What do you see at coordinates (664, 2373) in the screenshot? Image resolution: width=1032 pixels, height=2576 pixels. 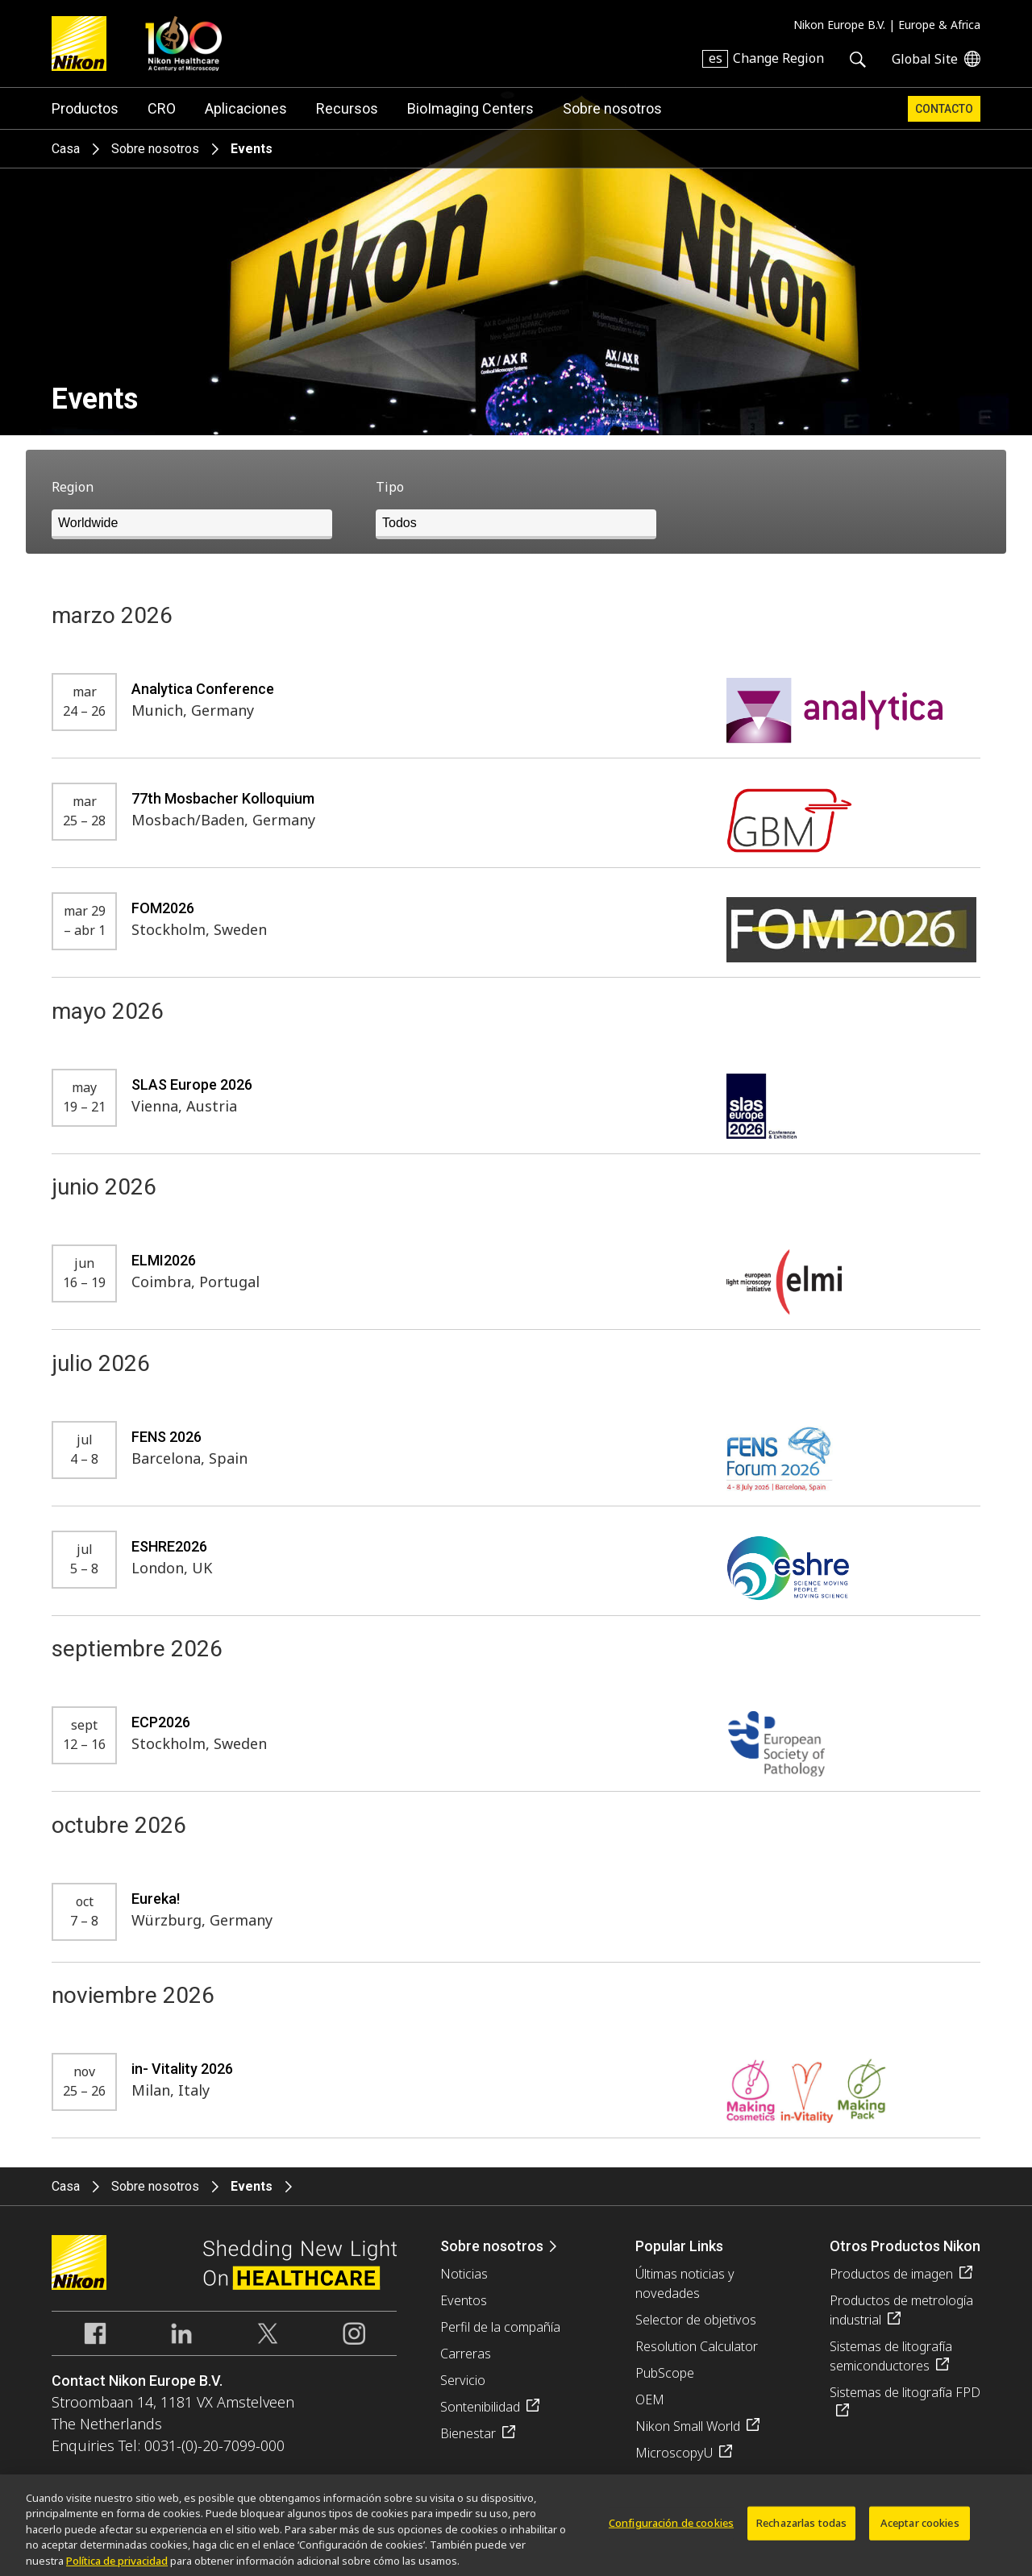 I see `PubScope` at bounding box center [664, 2373].